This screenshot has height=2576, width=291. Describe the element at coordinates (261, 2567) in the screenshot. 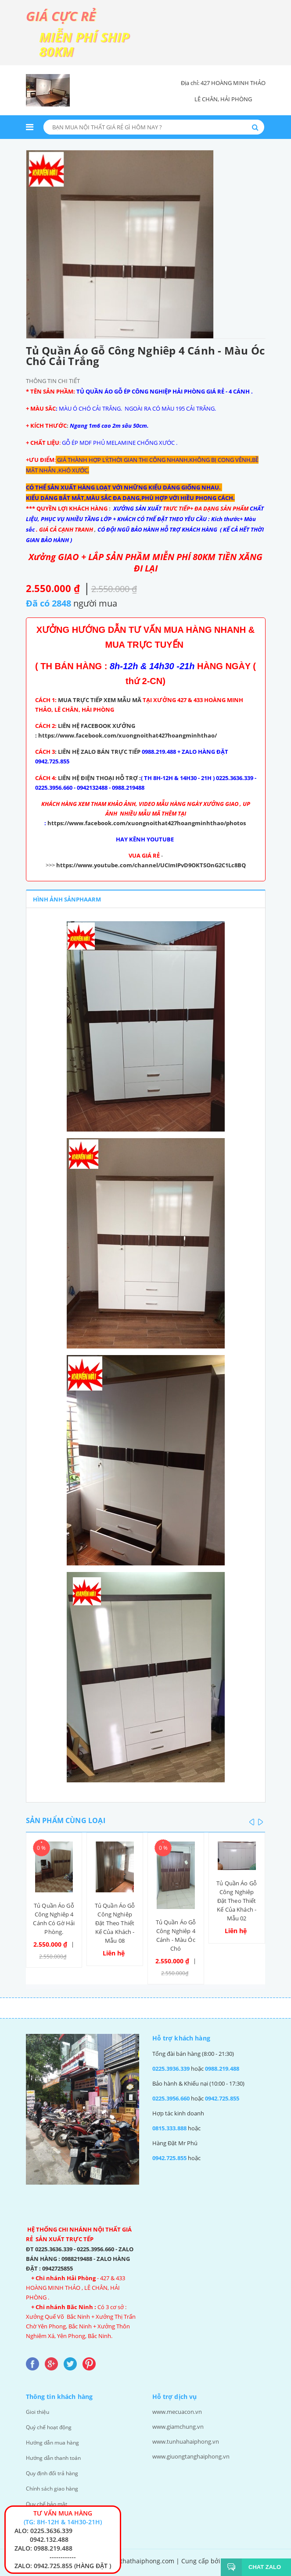

I see `Chat Zalo` at that location.